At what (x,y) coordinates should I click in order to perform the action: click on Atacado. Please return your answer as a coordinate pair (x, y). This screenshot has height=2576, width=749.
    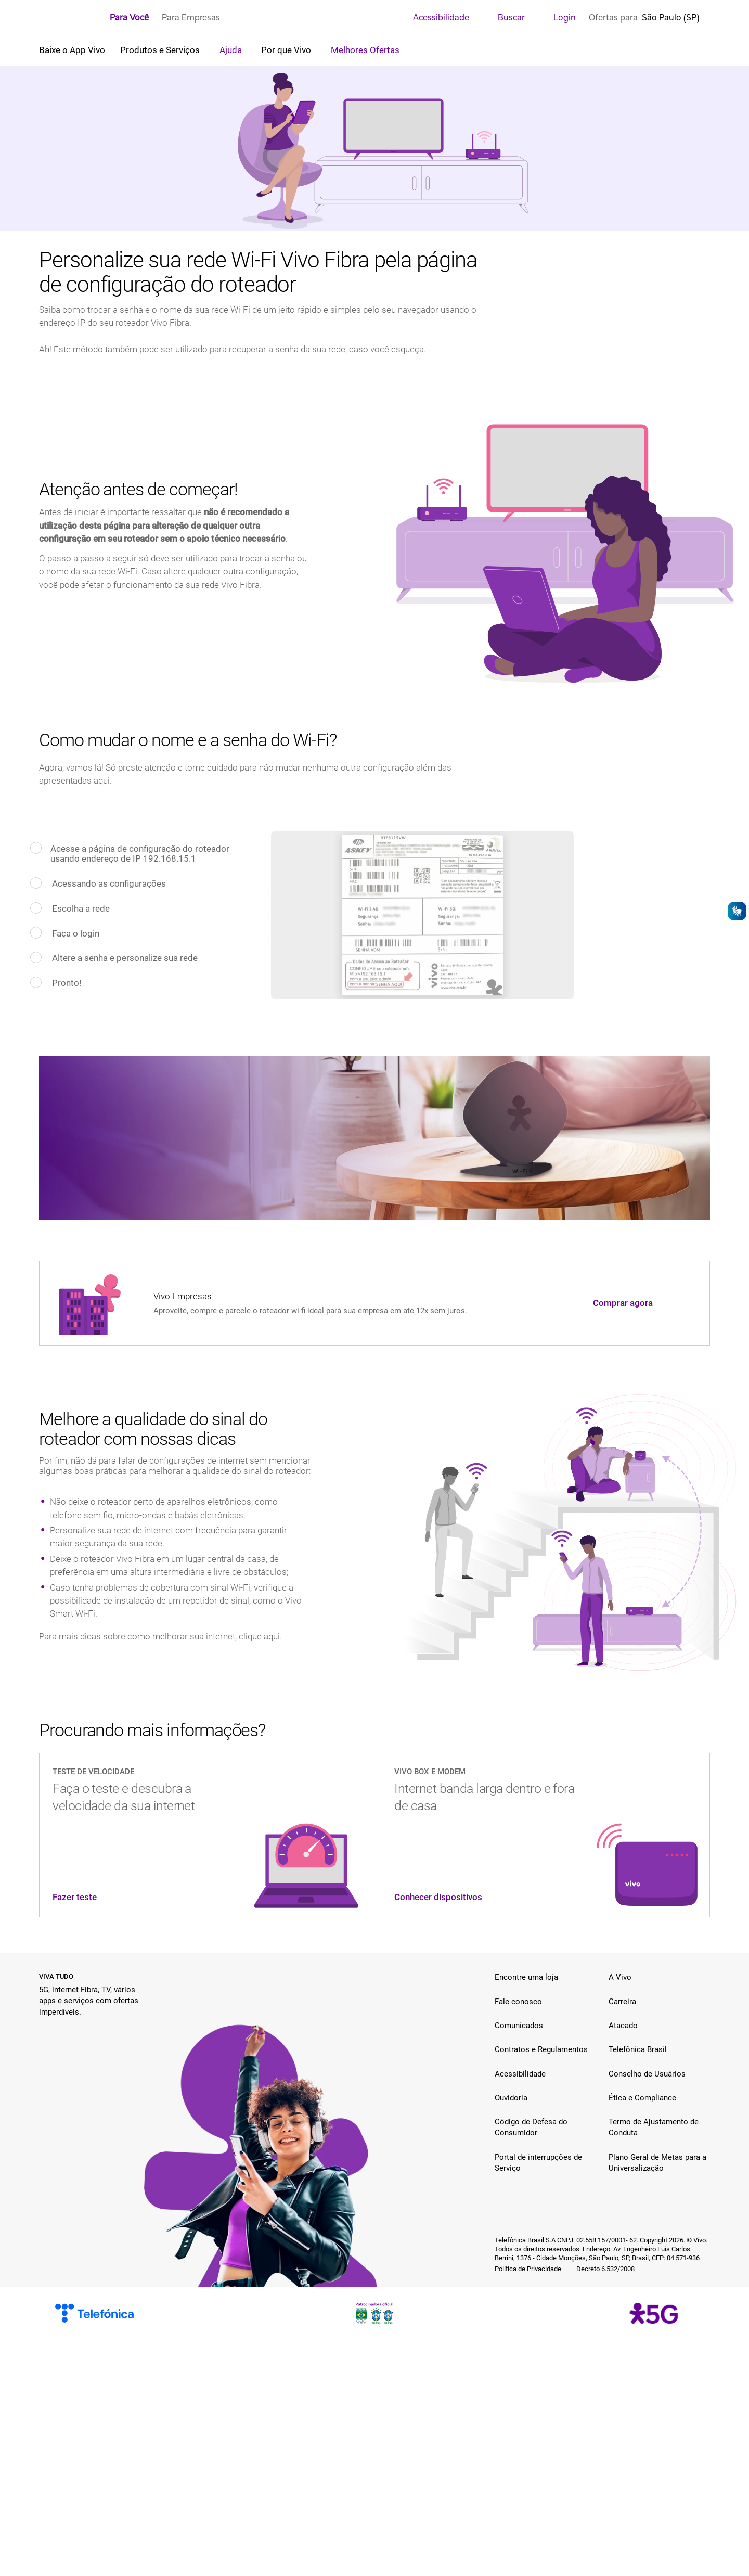
    Looking at the image, I should click on (623, 2025).